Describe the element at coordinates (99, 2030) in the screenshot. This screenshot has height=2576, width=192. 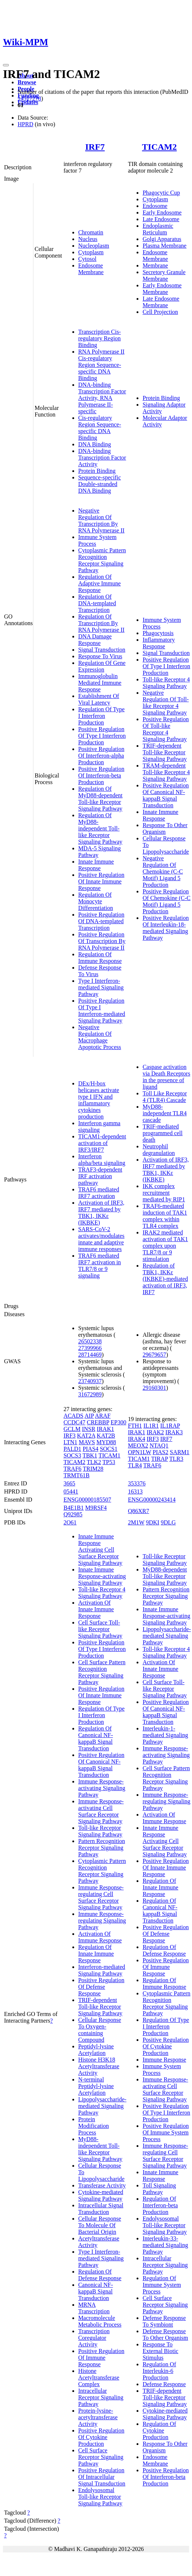
I see `Cellular Response To Oxygen-containing Compound` at that location.